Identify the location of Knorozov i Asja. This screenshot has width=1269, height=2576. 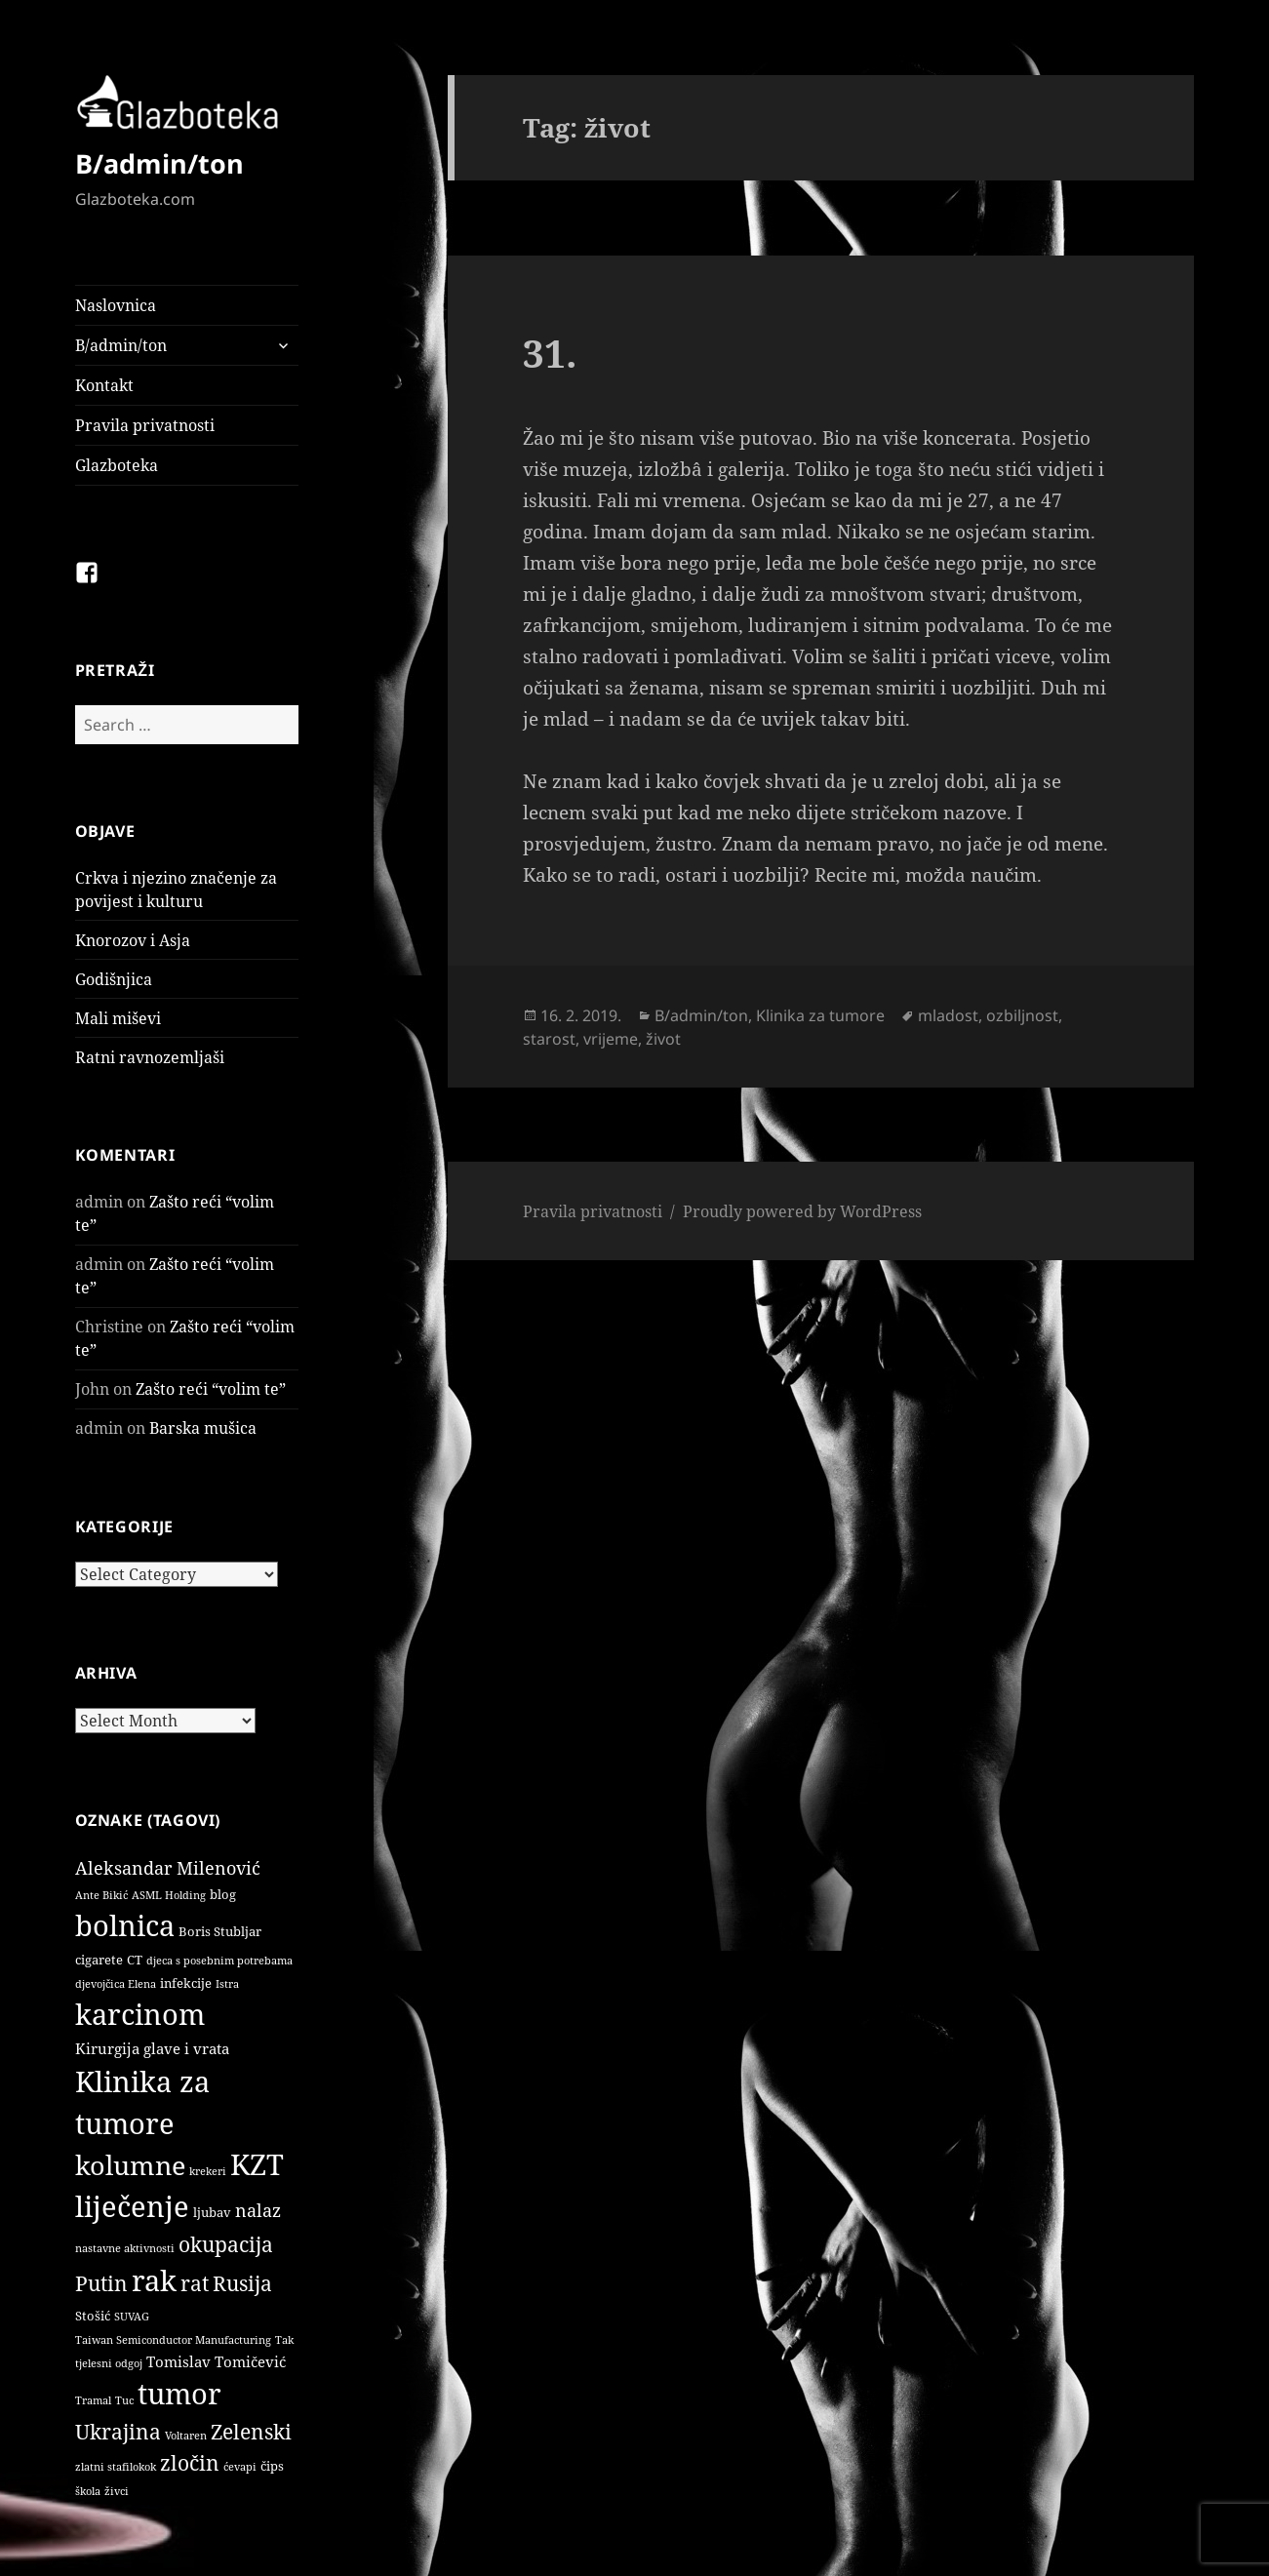
(132, 940).